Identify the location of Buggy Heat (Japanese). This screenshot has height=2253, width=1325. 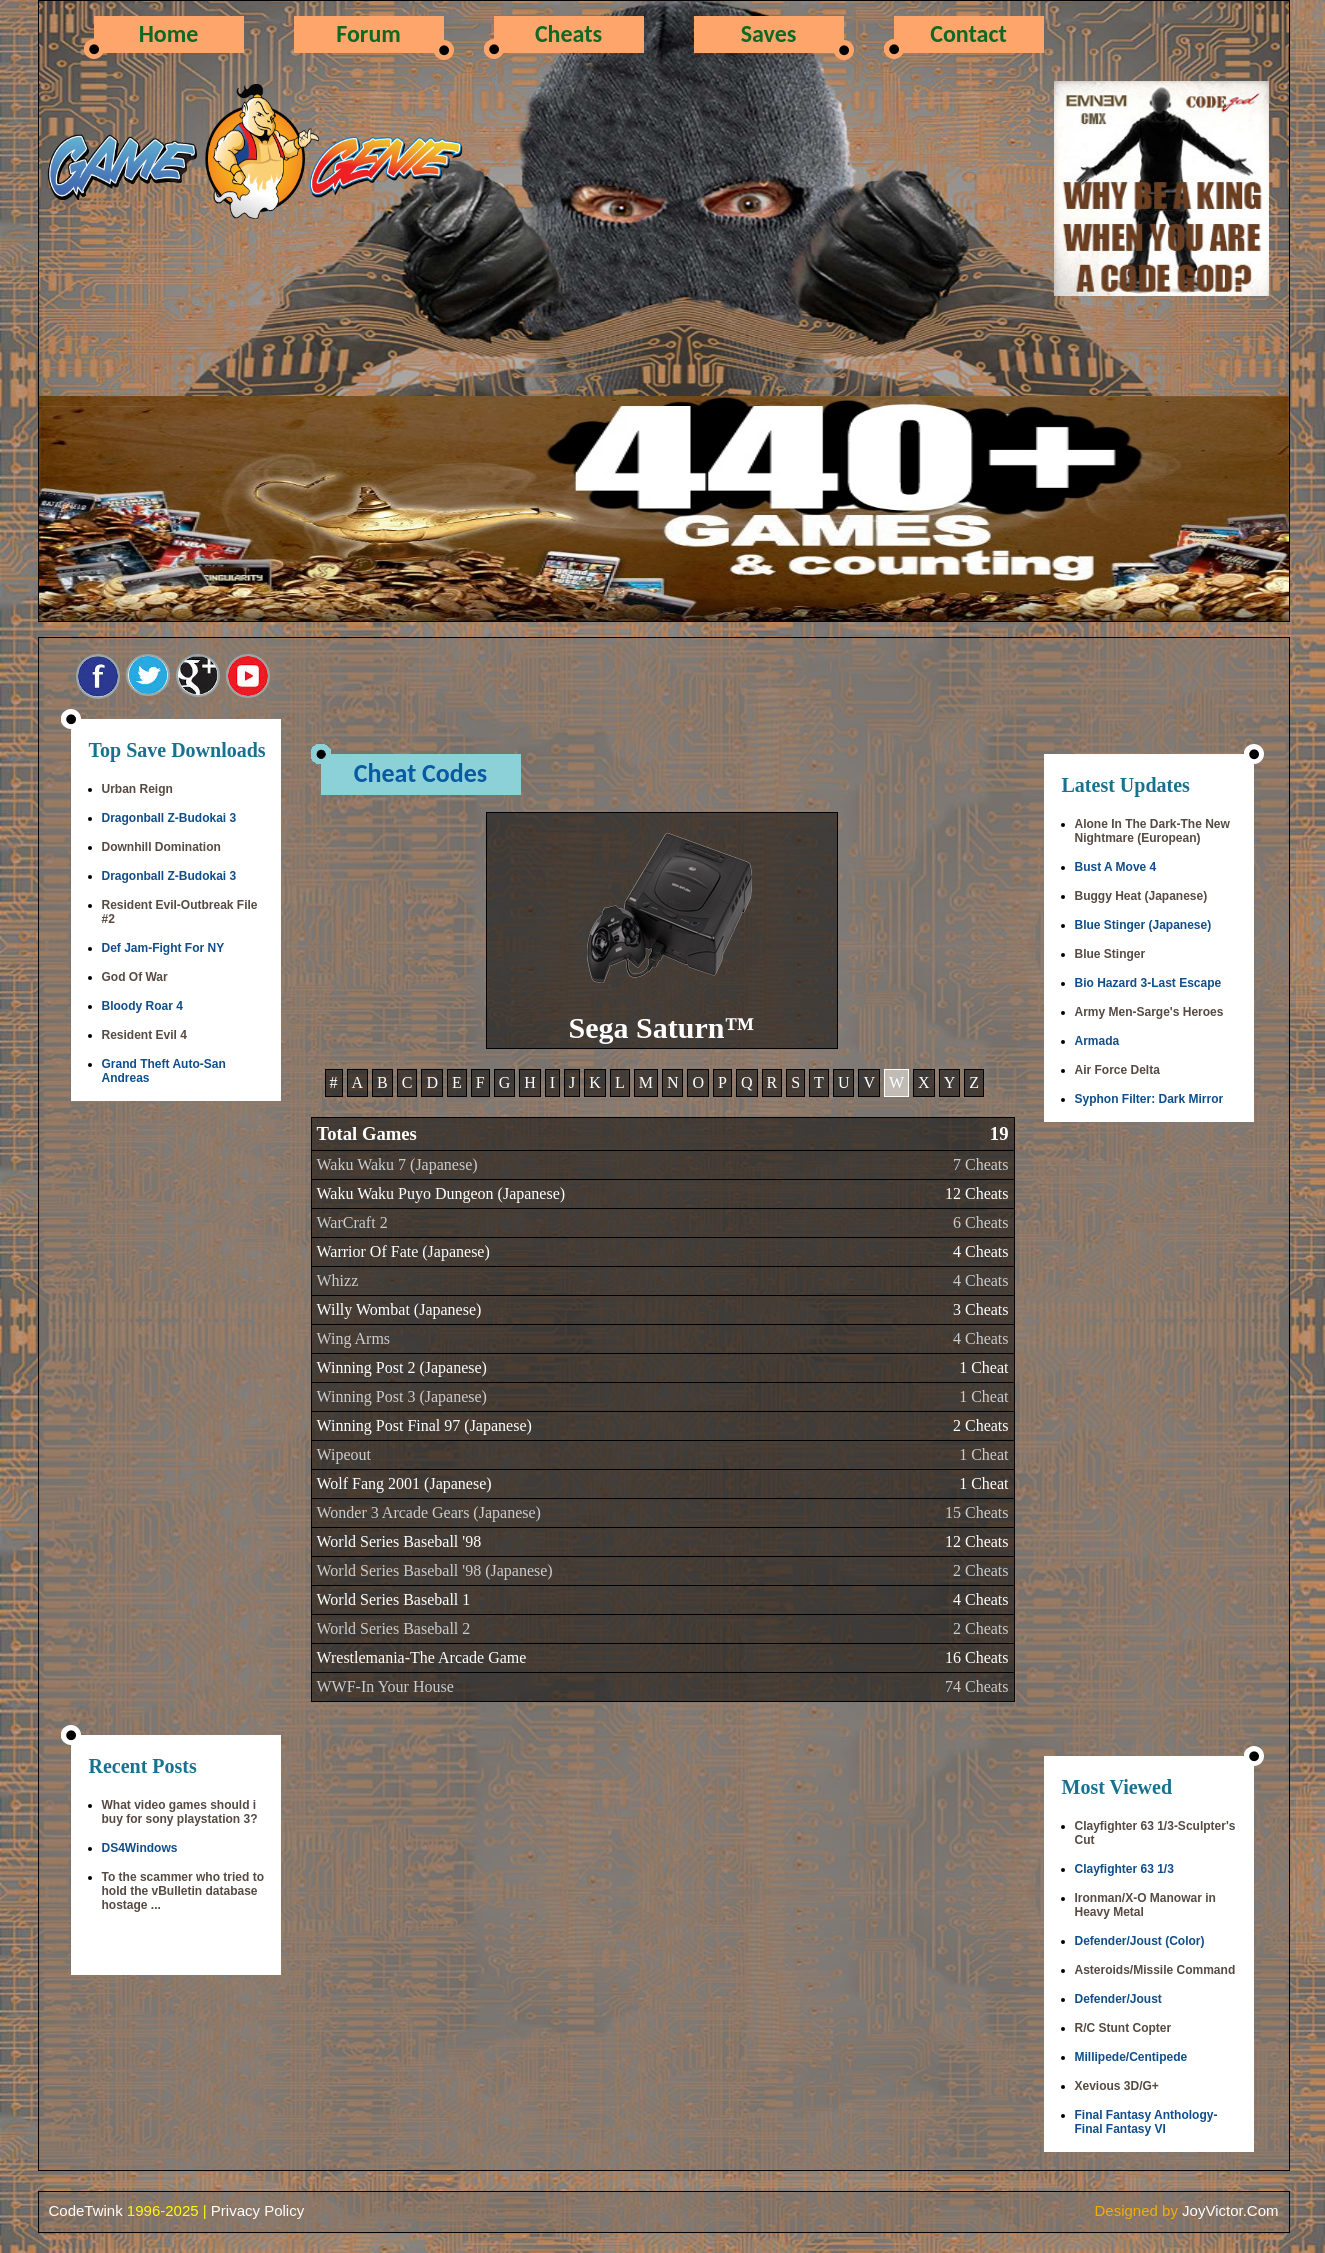
(1141, 896).